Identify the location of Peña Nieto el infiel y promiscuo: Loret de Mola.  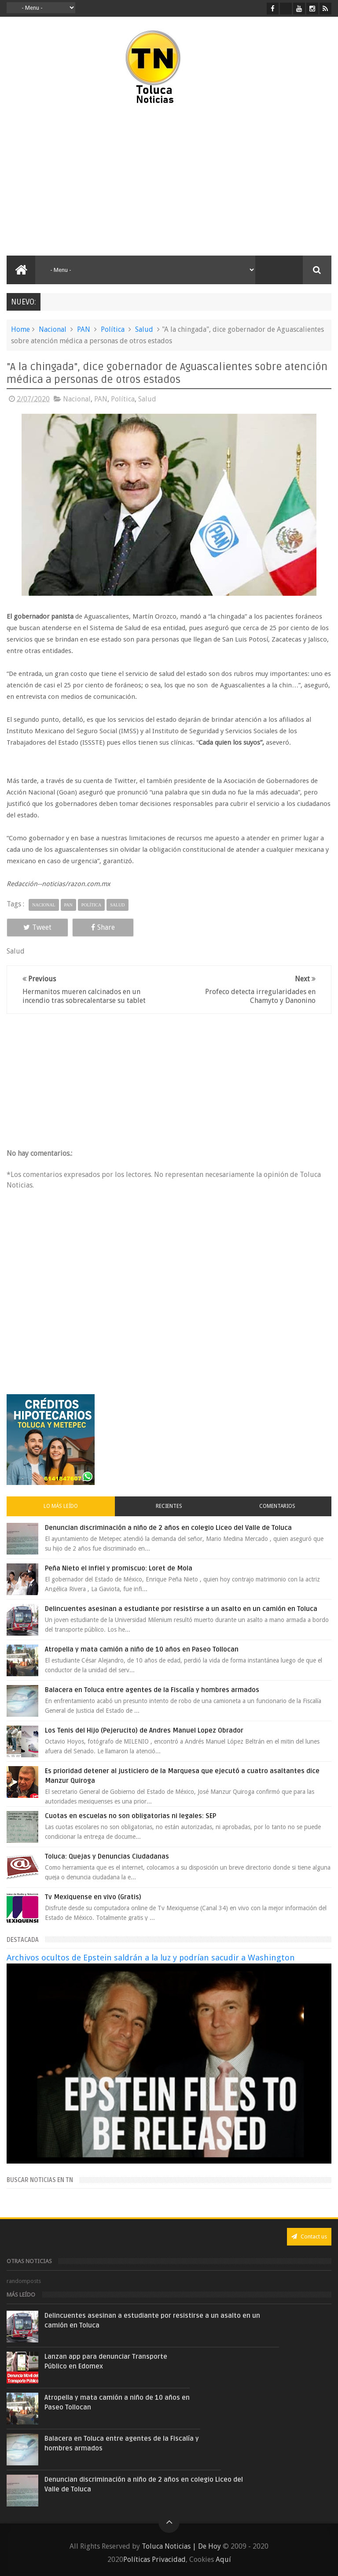
(118, 1568).